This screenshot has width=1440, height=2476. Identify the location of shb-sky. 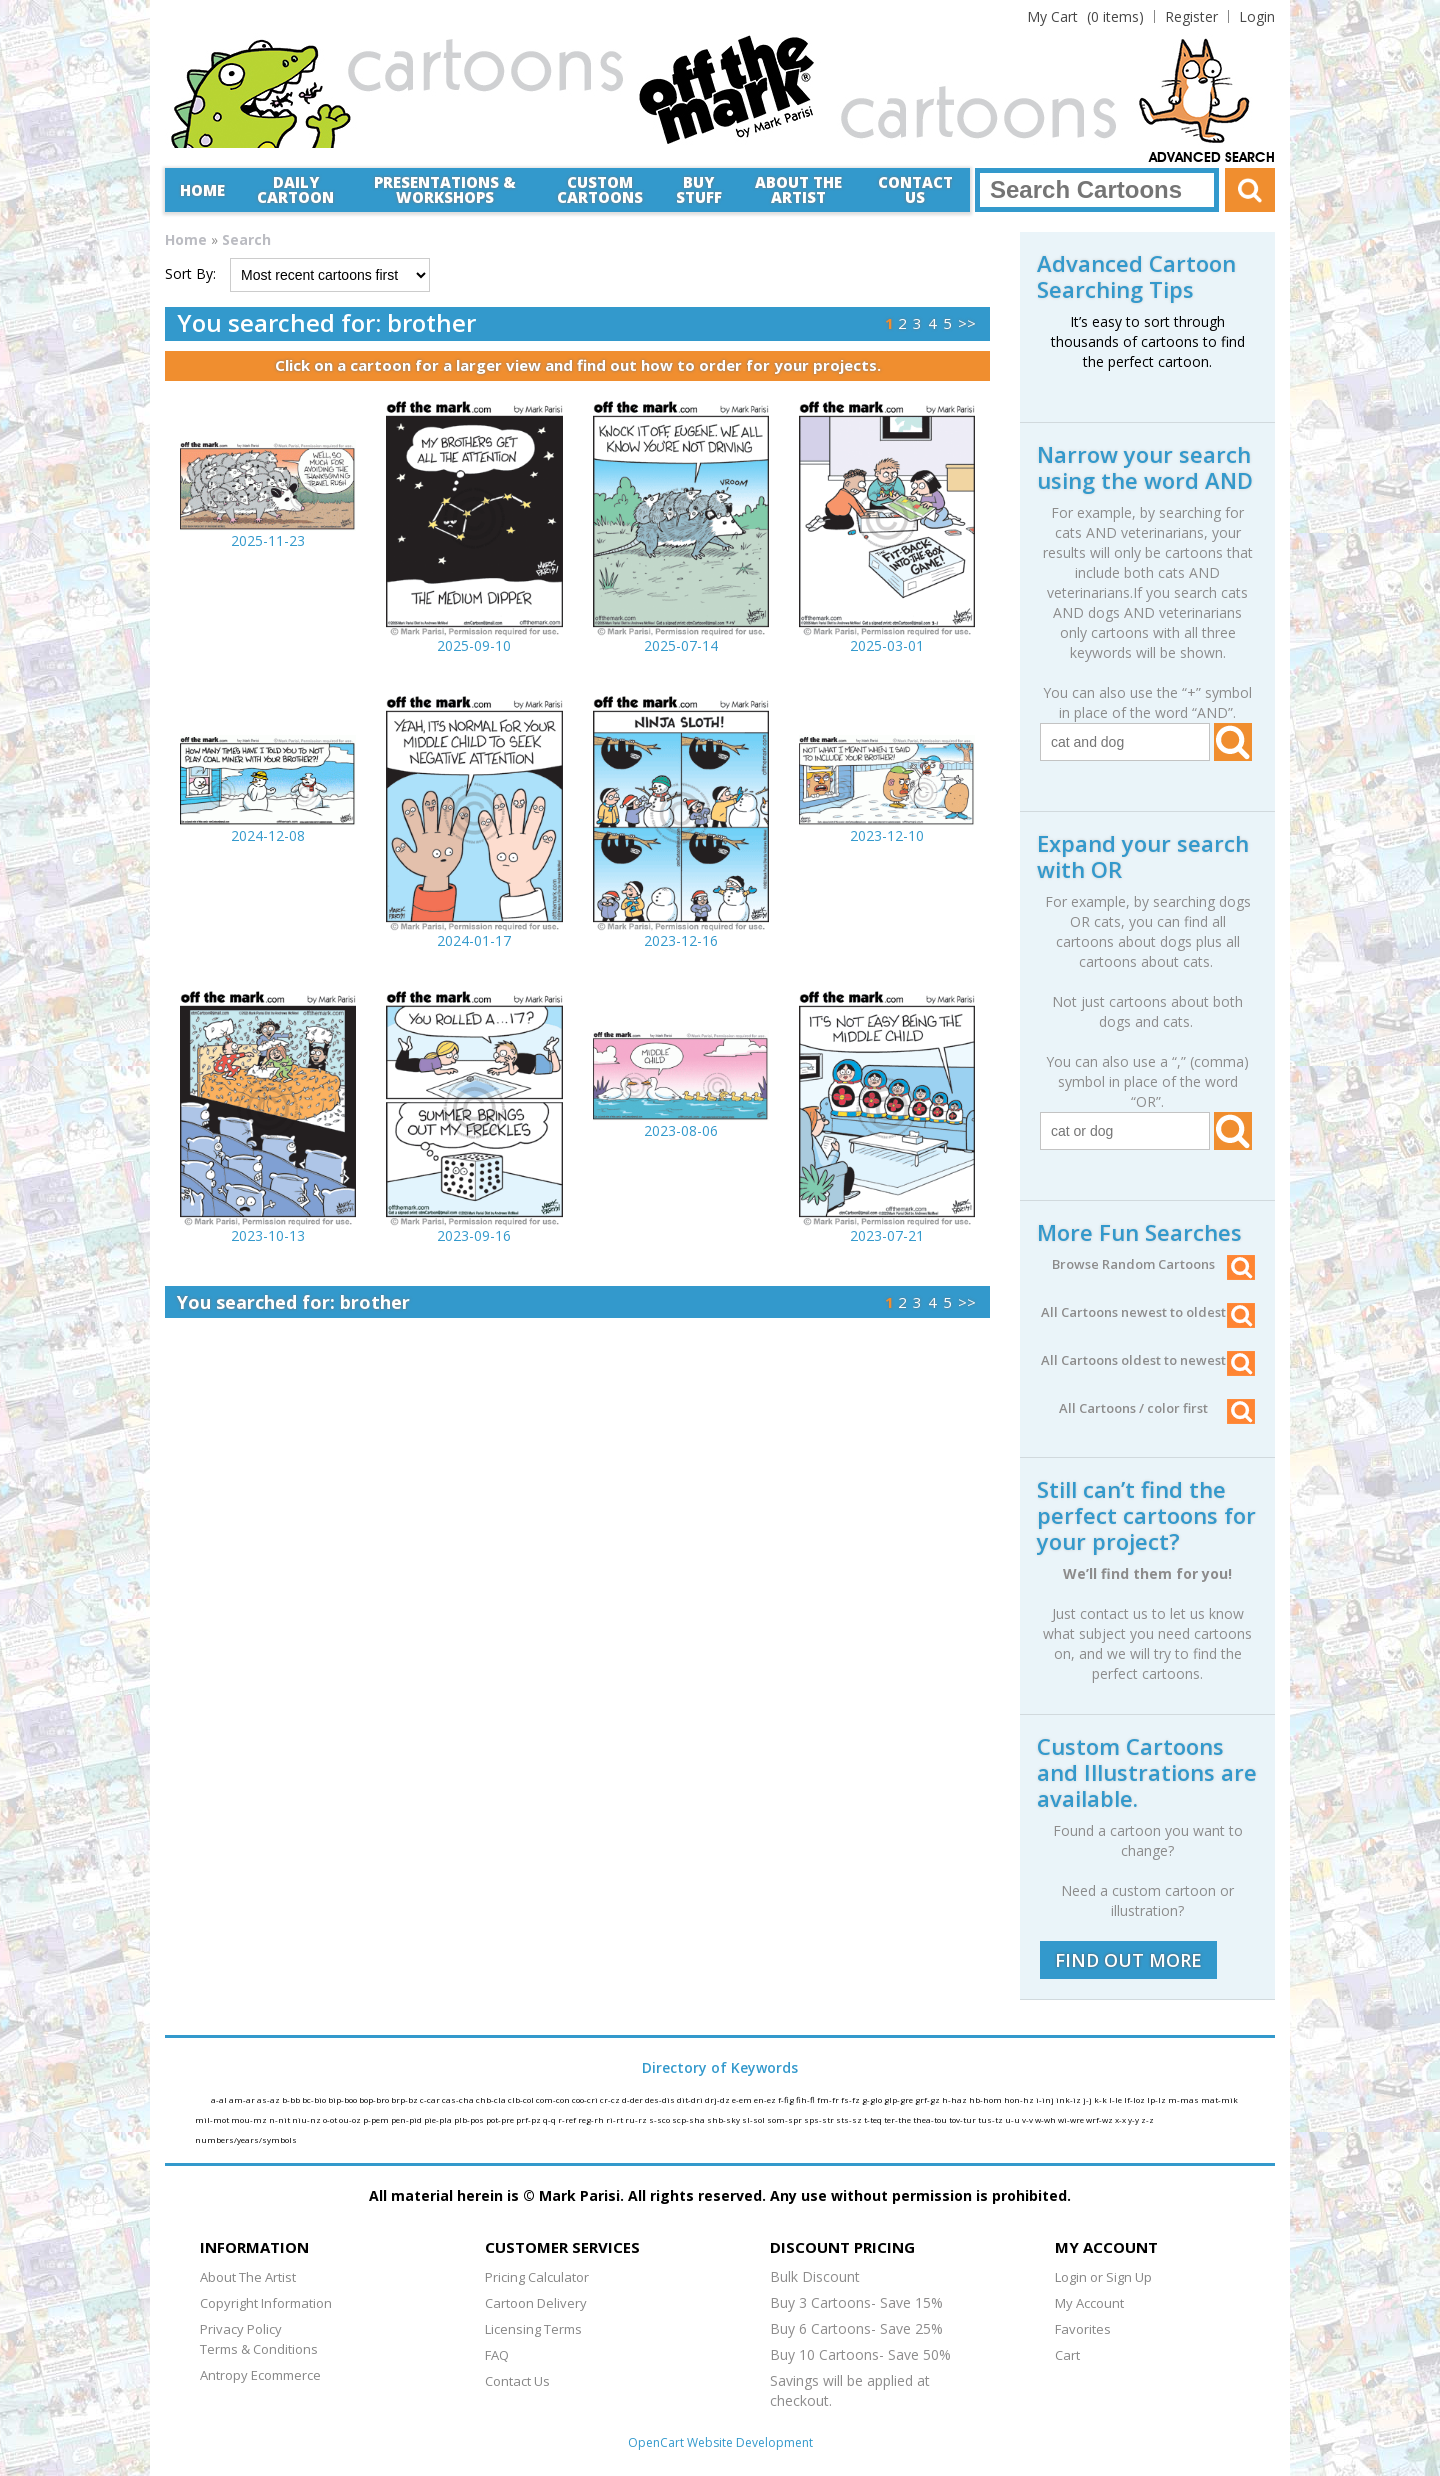
(724, 2119).